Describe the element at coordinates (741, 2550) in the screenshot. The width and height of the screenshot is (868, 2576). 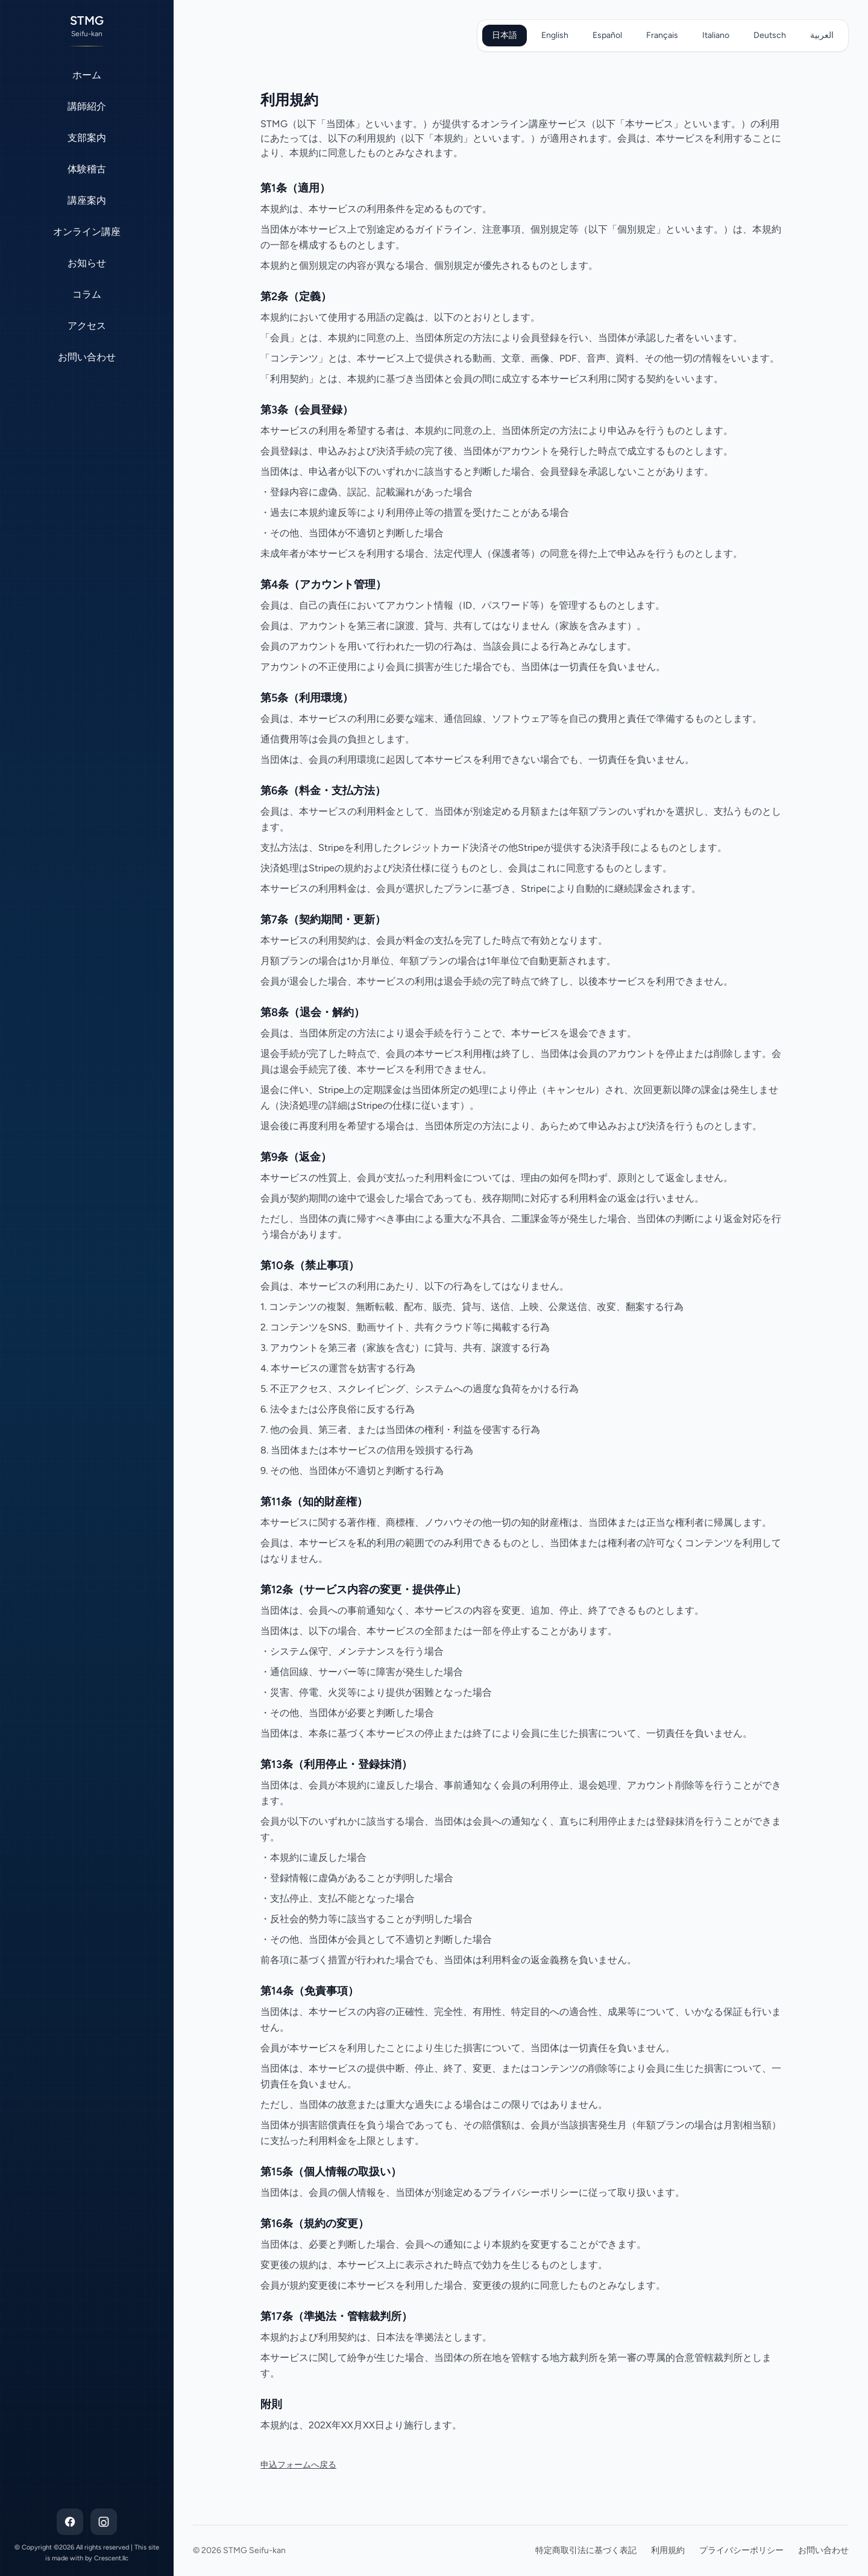
I see `プライバシーポリシー` at that location.